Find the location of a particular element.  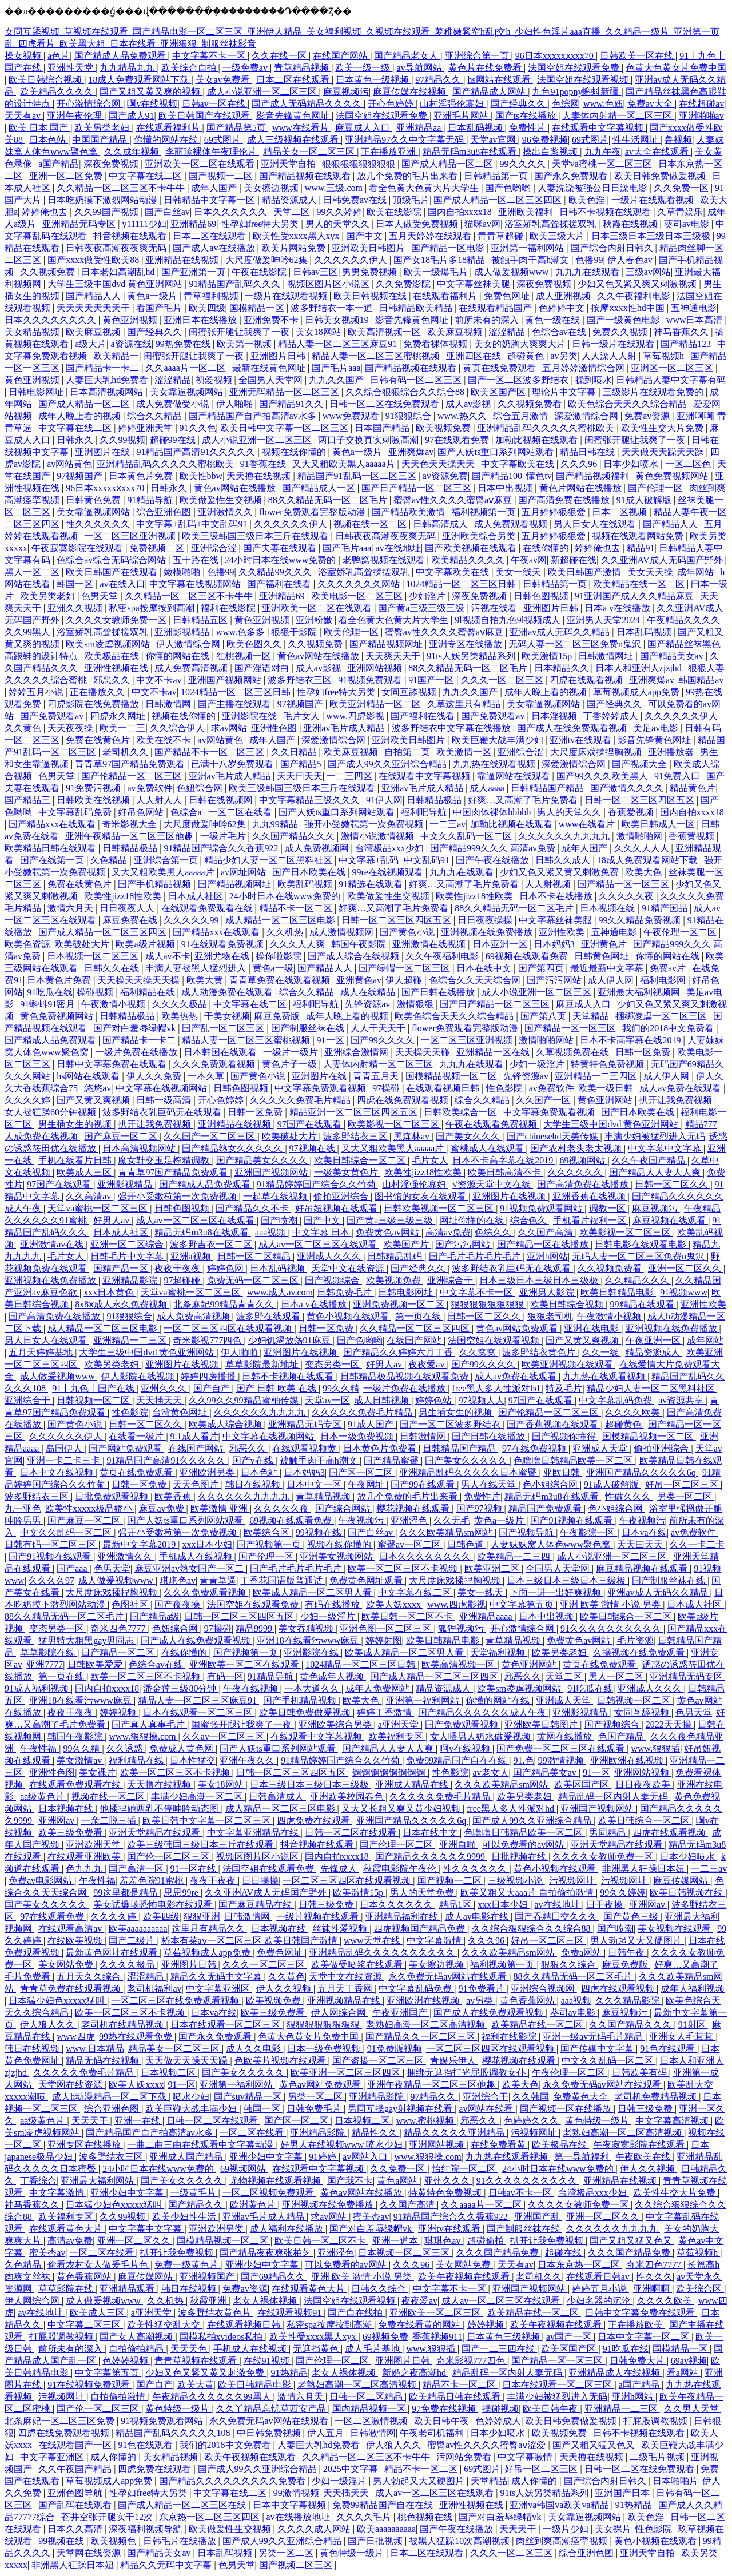

亚洲一卡二卡三卡 is located at coordinates (64, 1460).